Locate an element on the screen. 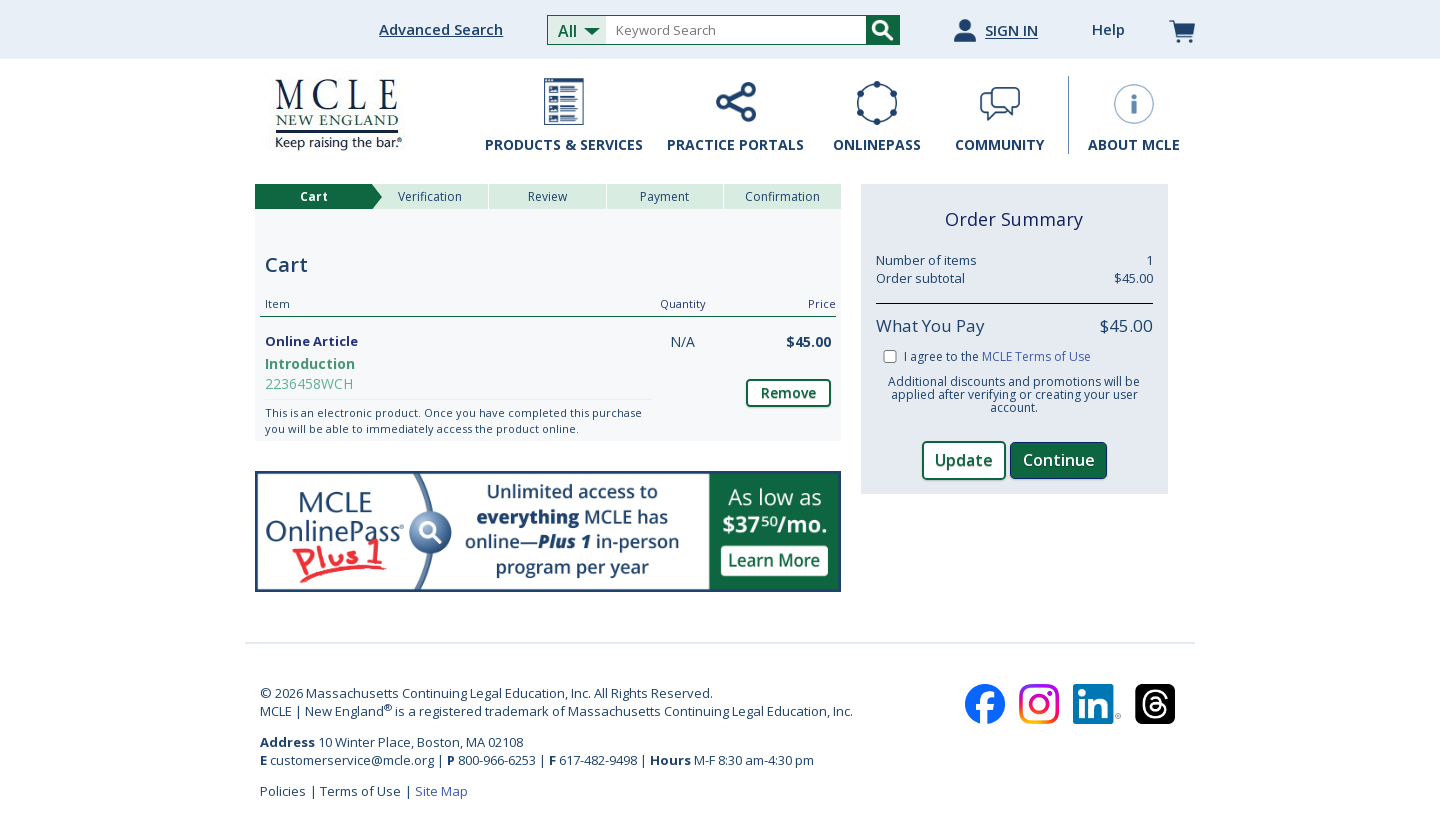 The width and height of the screenshot is (1440, 820). Introduction is located at coordinates (310, 363).